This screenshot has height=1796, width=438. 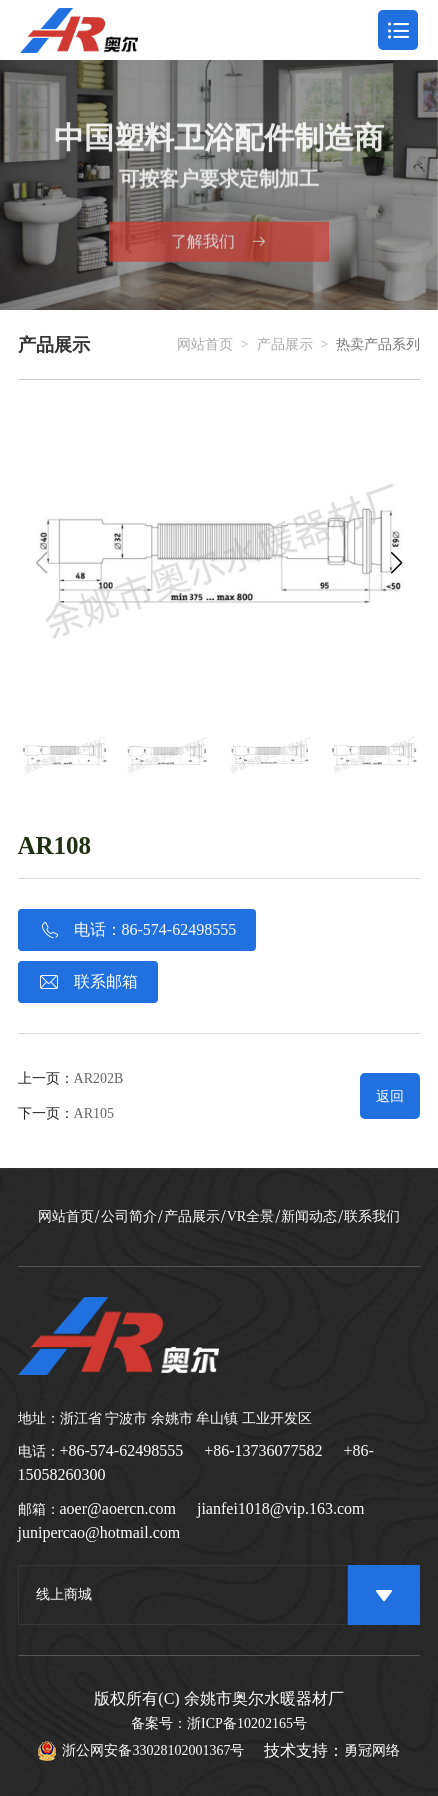 I want to click on [button], so click(x=396, y=563).